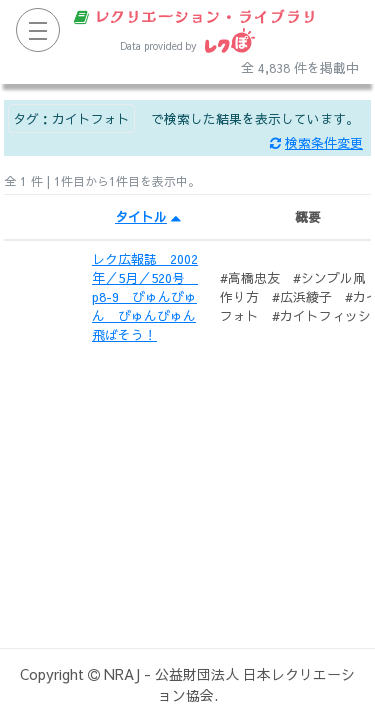  Describe the element at coordinates (316, 142) in the screenshot. I see `検索条件変更 [button]` at that location.